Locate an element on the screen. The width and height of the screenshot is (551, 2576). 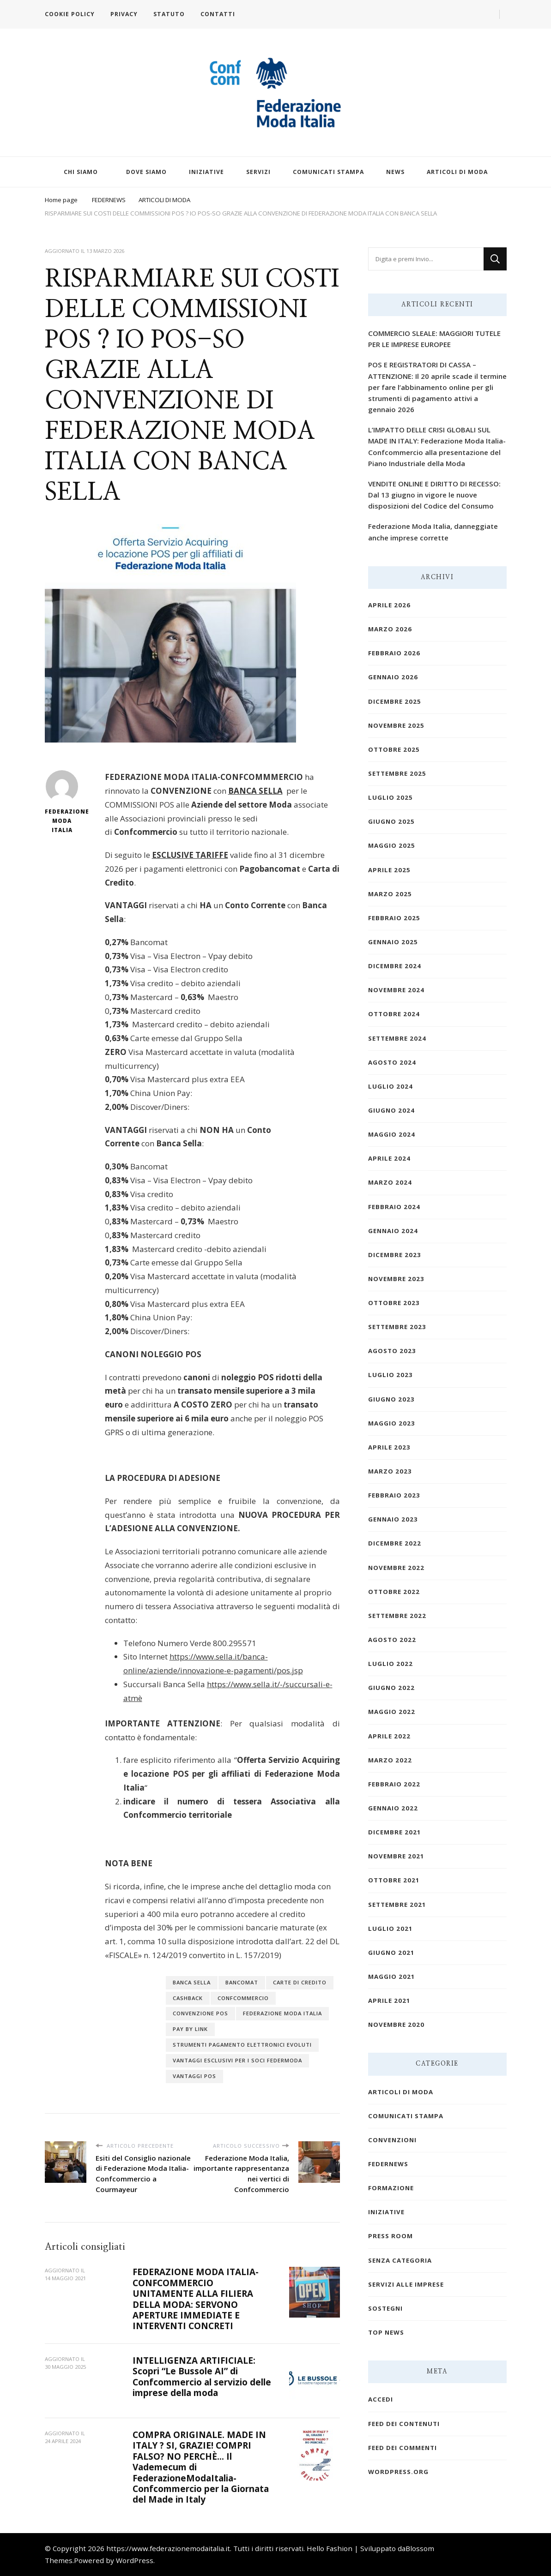
Luglio 2024 is located at coordinates (390, 1086).